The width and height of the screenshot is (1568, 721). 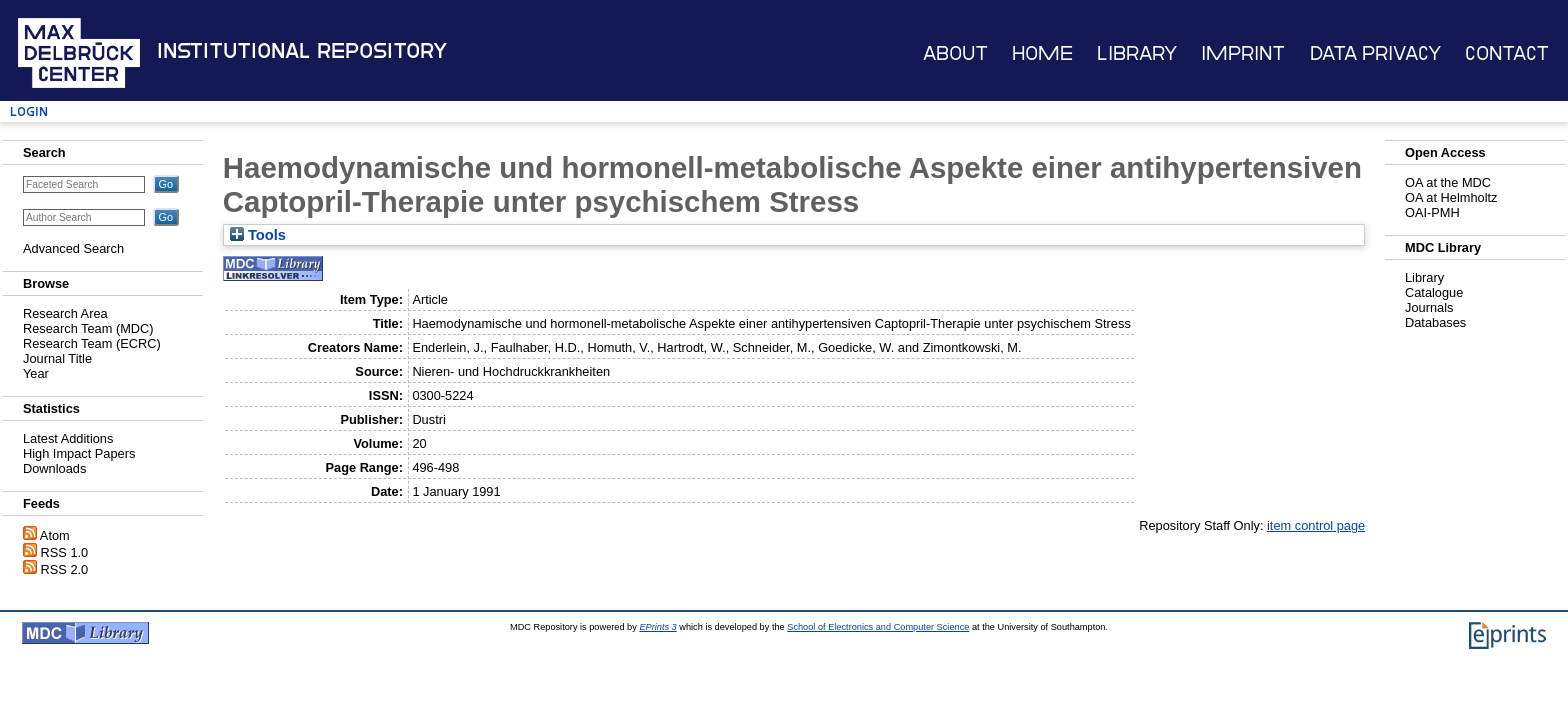 What do you see at coordinates (88, 328) in the screenshot?
I see `Research Team (MDC)` at bounding box center [88, 328].